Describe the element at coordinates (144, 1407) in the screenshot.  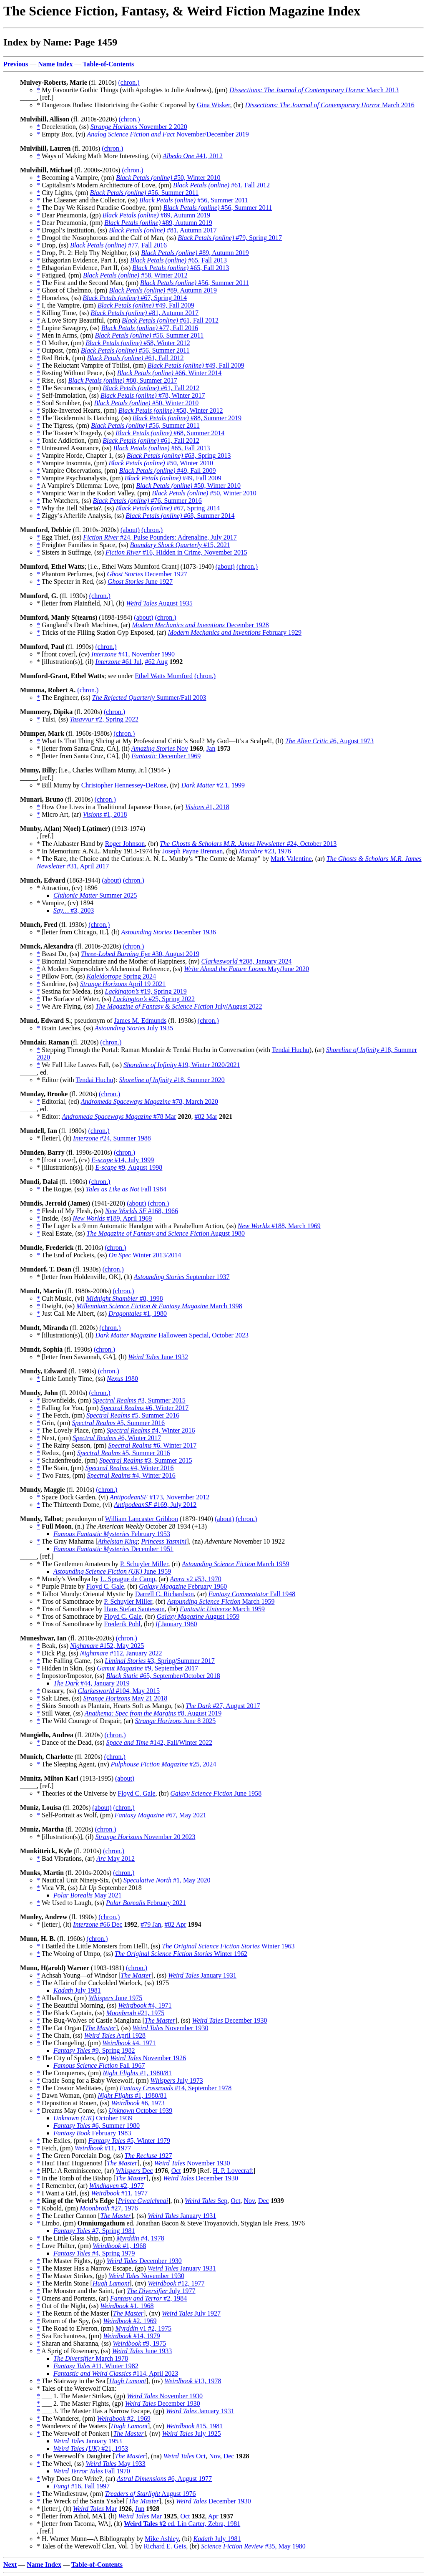
I see `#6, Winter 2017` at that location.